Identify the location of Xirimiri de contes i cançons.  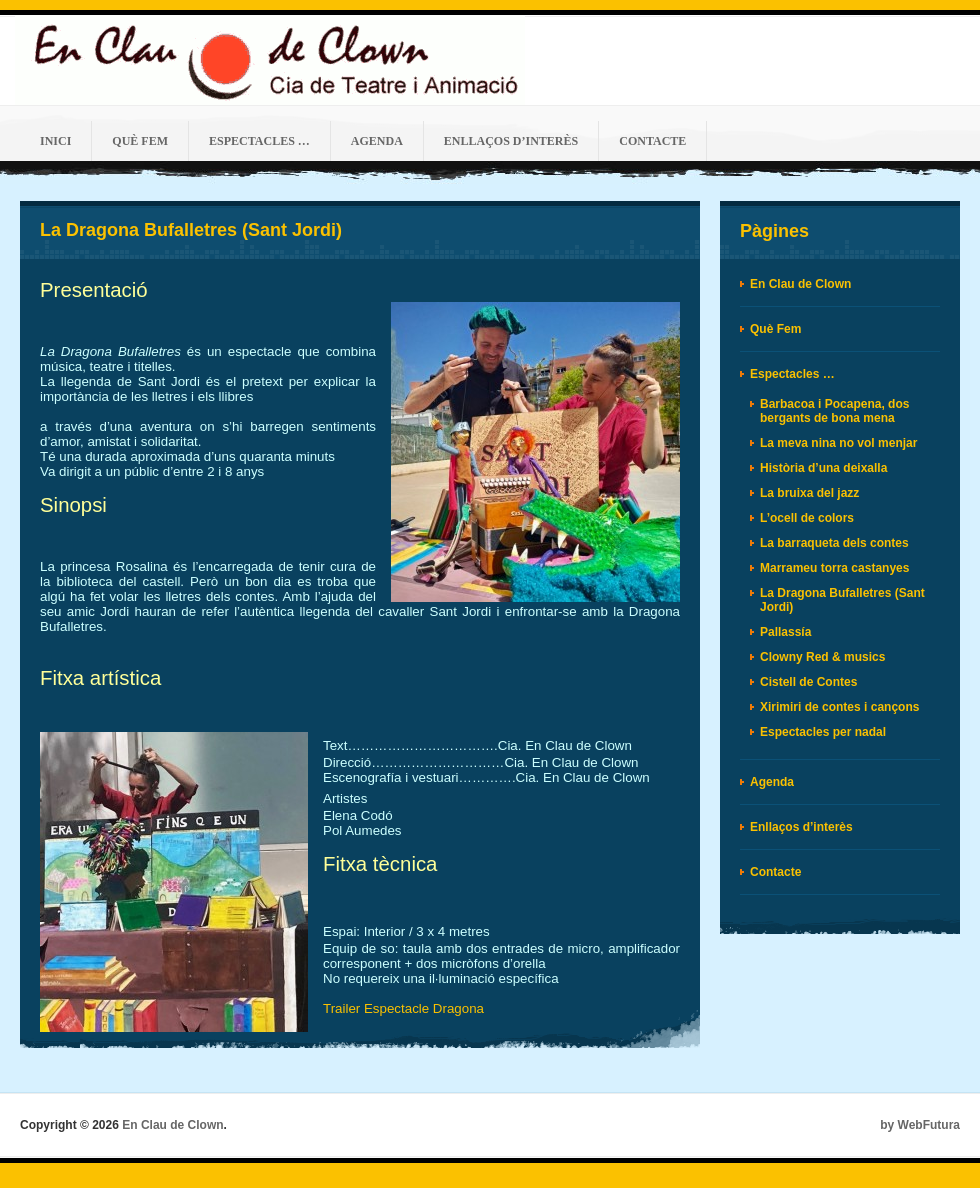
(839, 707).